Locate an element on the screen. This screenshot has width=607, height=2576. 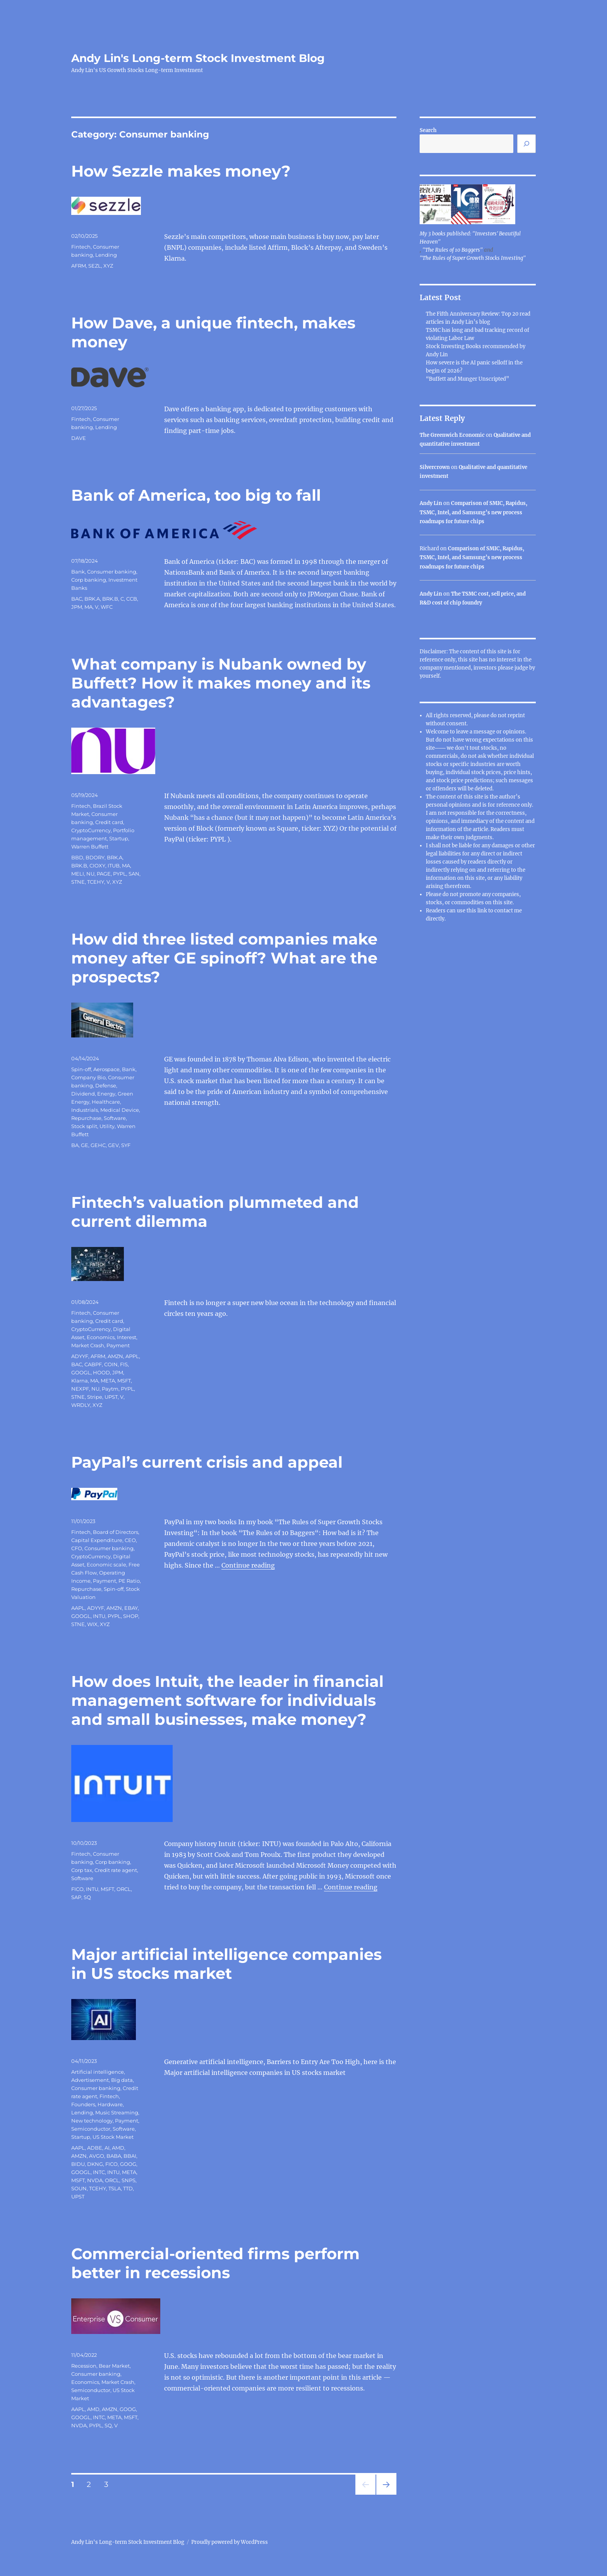
FICO is located at coordinates (77, 1889).